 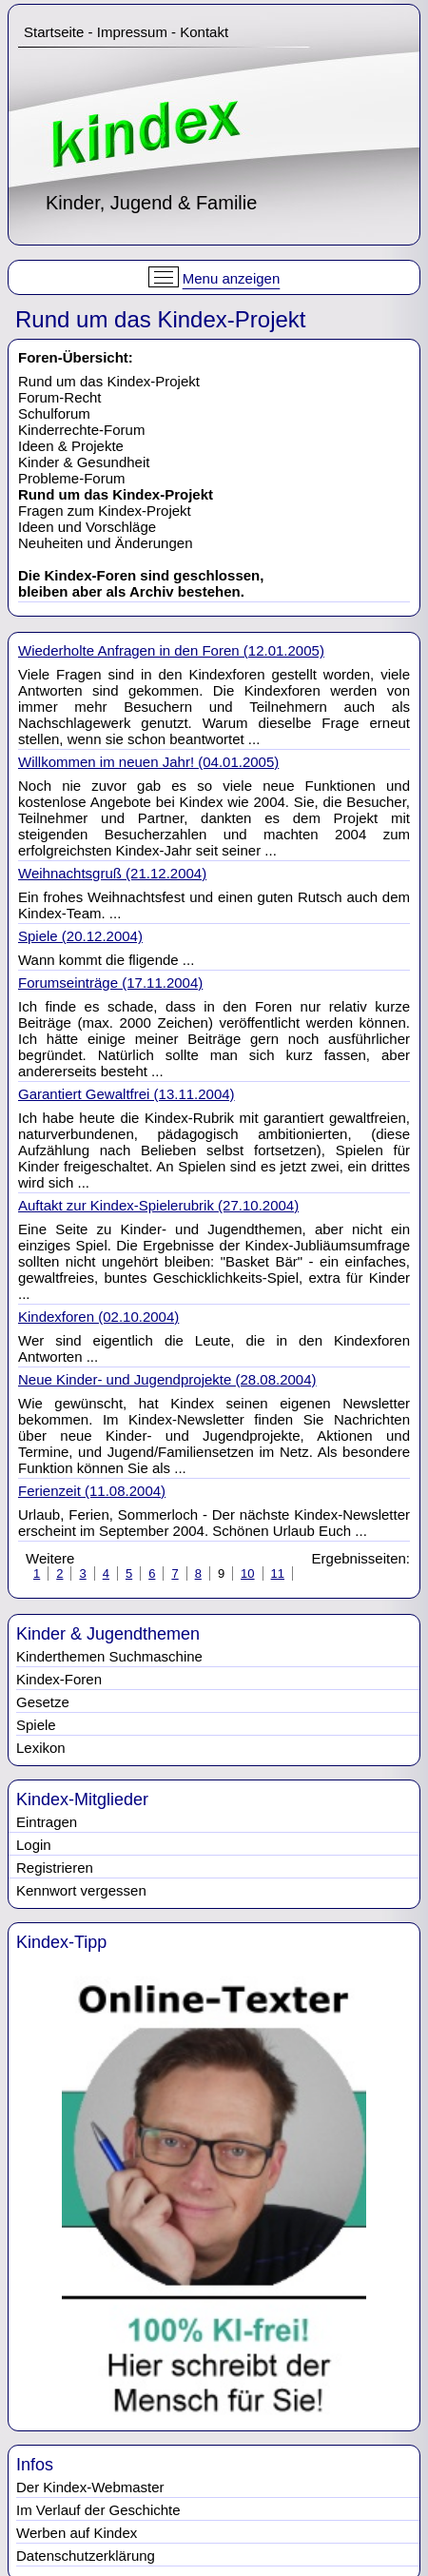 What do you see at coordinates (59, 1679) in the screenshot?
I see `Kindex-Foren` at bounding box center [59, 1679].